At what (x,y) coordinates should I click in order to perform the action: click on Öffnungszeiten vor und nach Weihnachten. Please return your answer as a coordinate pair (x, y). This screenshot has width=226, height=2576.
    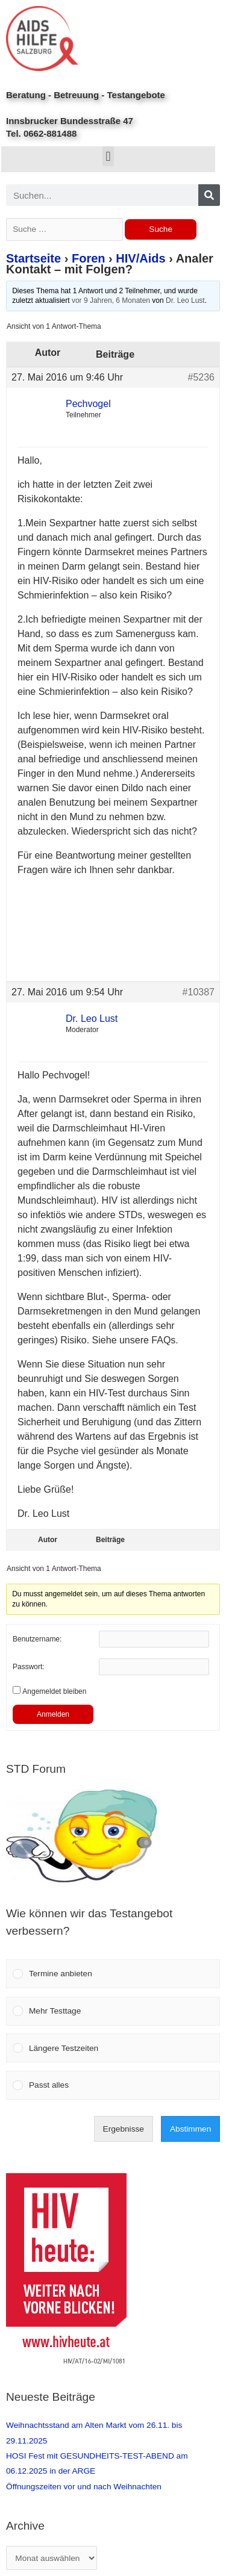
    Looking at the image, I should click on (84, 2486).